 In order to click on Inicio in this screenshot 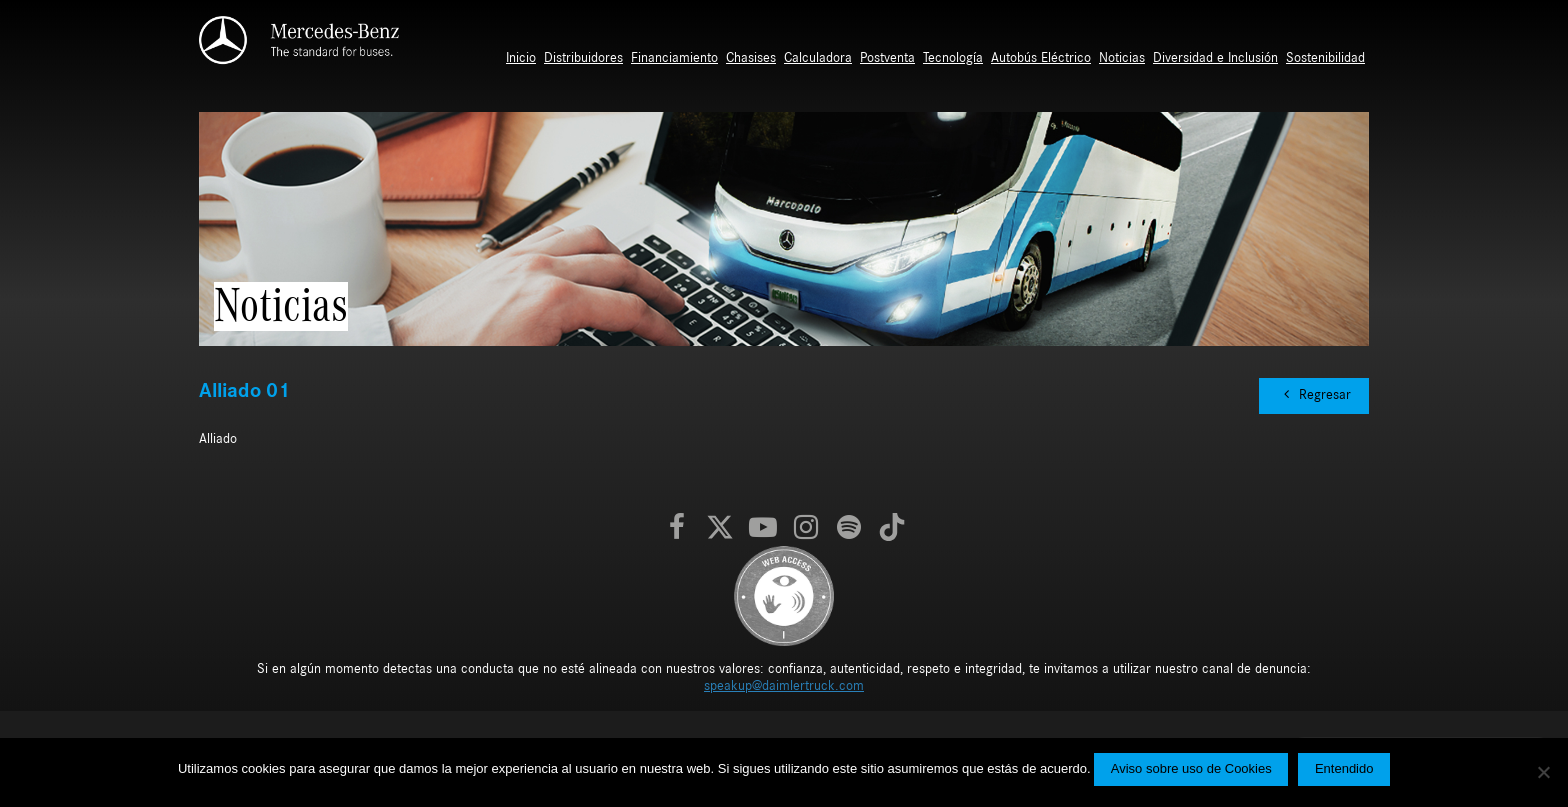, I will do `click(521, 58)`.